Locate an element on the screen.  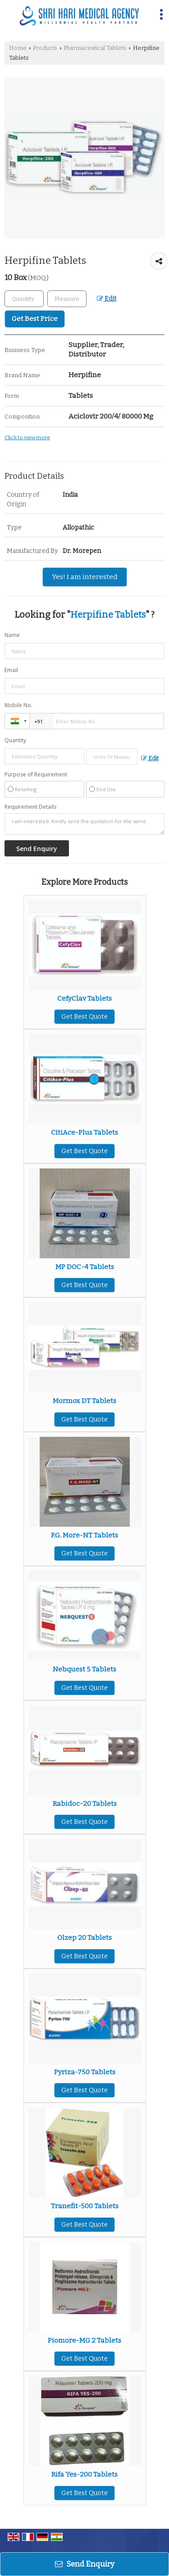
Yes! I am interested is located at coordinates (85, 577).